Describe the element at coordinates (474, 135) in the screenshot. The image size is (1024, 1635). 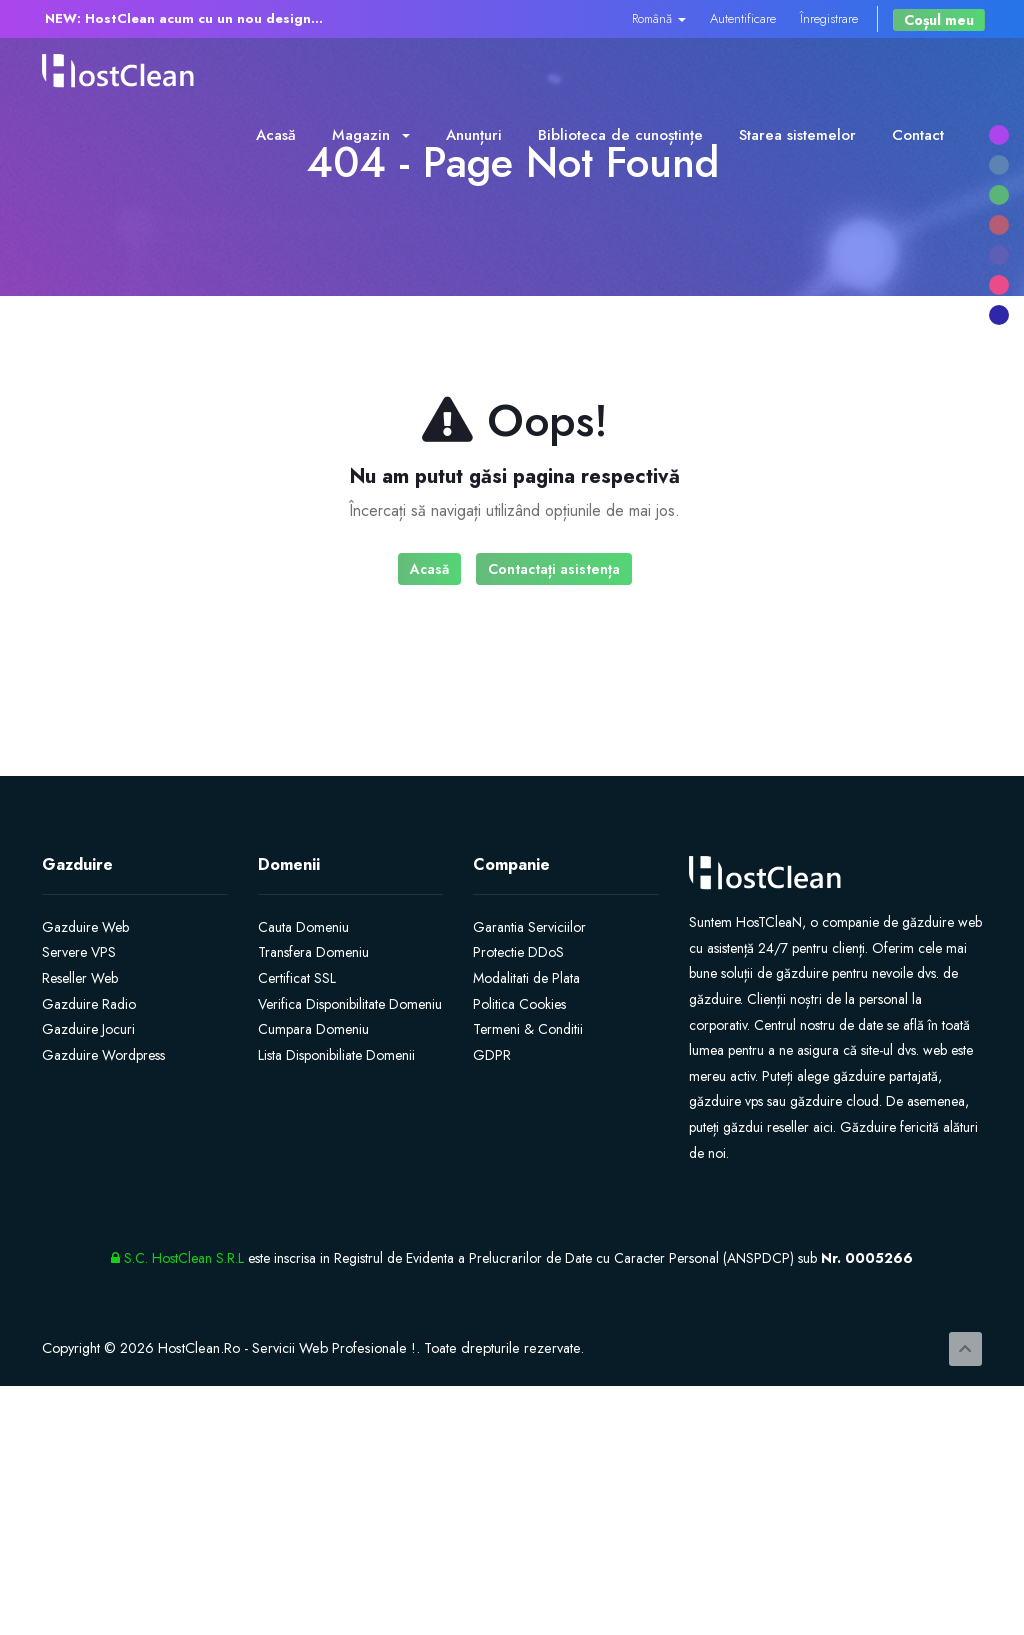
I see `Anunțuri` at that location.